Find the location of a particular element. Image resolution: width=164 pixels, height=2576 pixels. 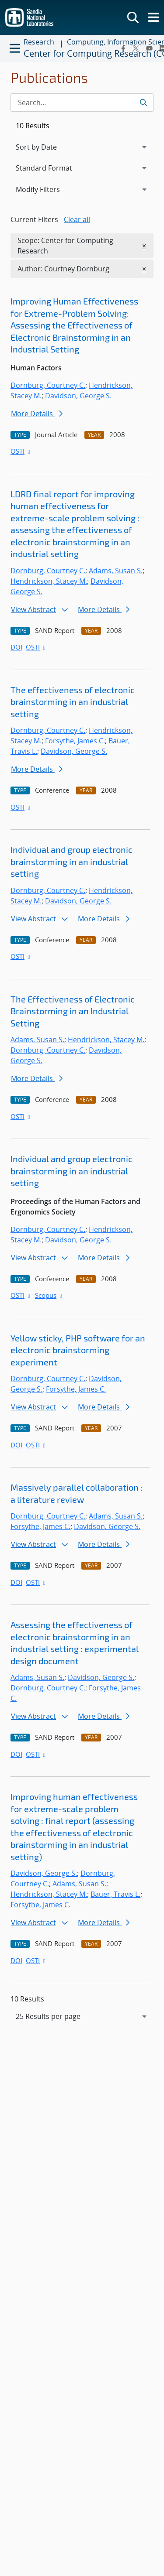

The Effectiveness of Electronic Brainstorming in an Industrial Setting is located at coordinates (72, 1011).